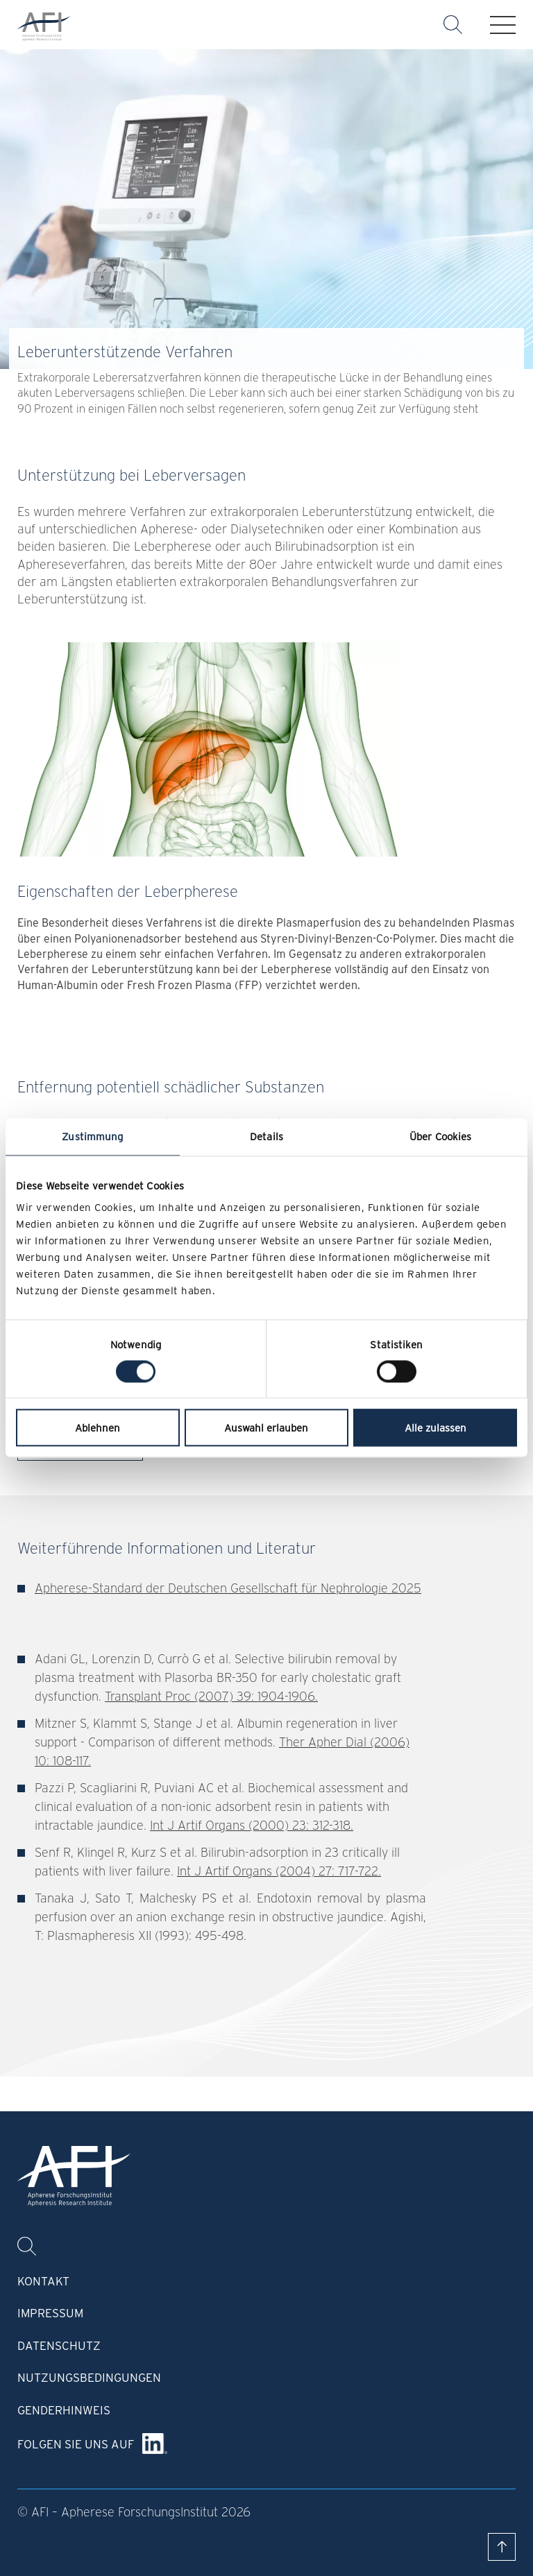 Image resolution: width=533 pixels, height=2576 pixels. What do you see at coordinates (97, 1428) in the screenshot?
I see `Ablehnen` at bounding box center [97, 1428].